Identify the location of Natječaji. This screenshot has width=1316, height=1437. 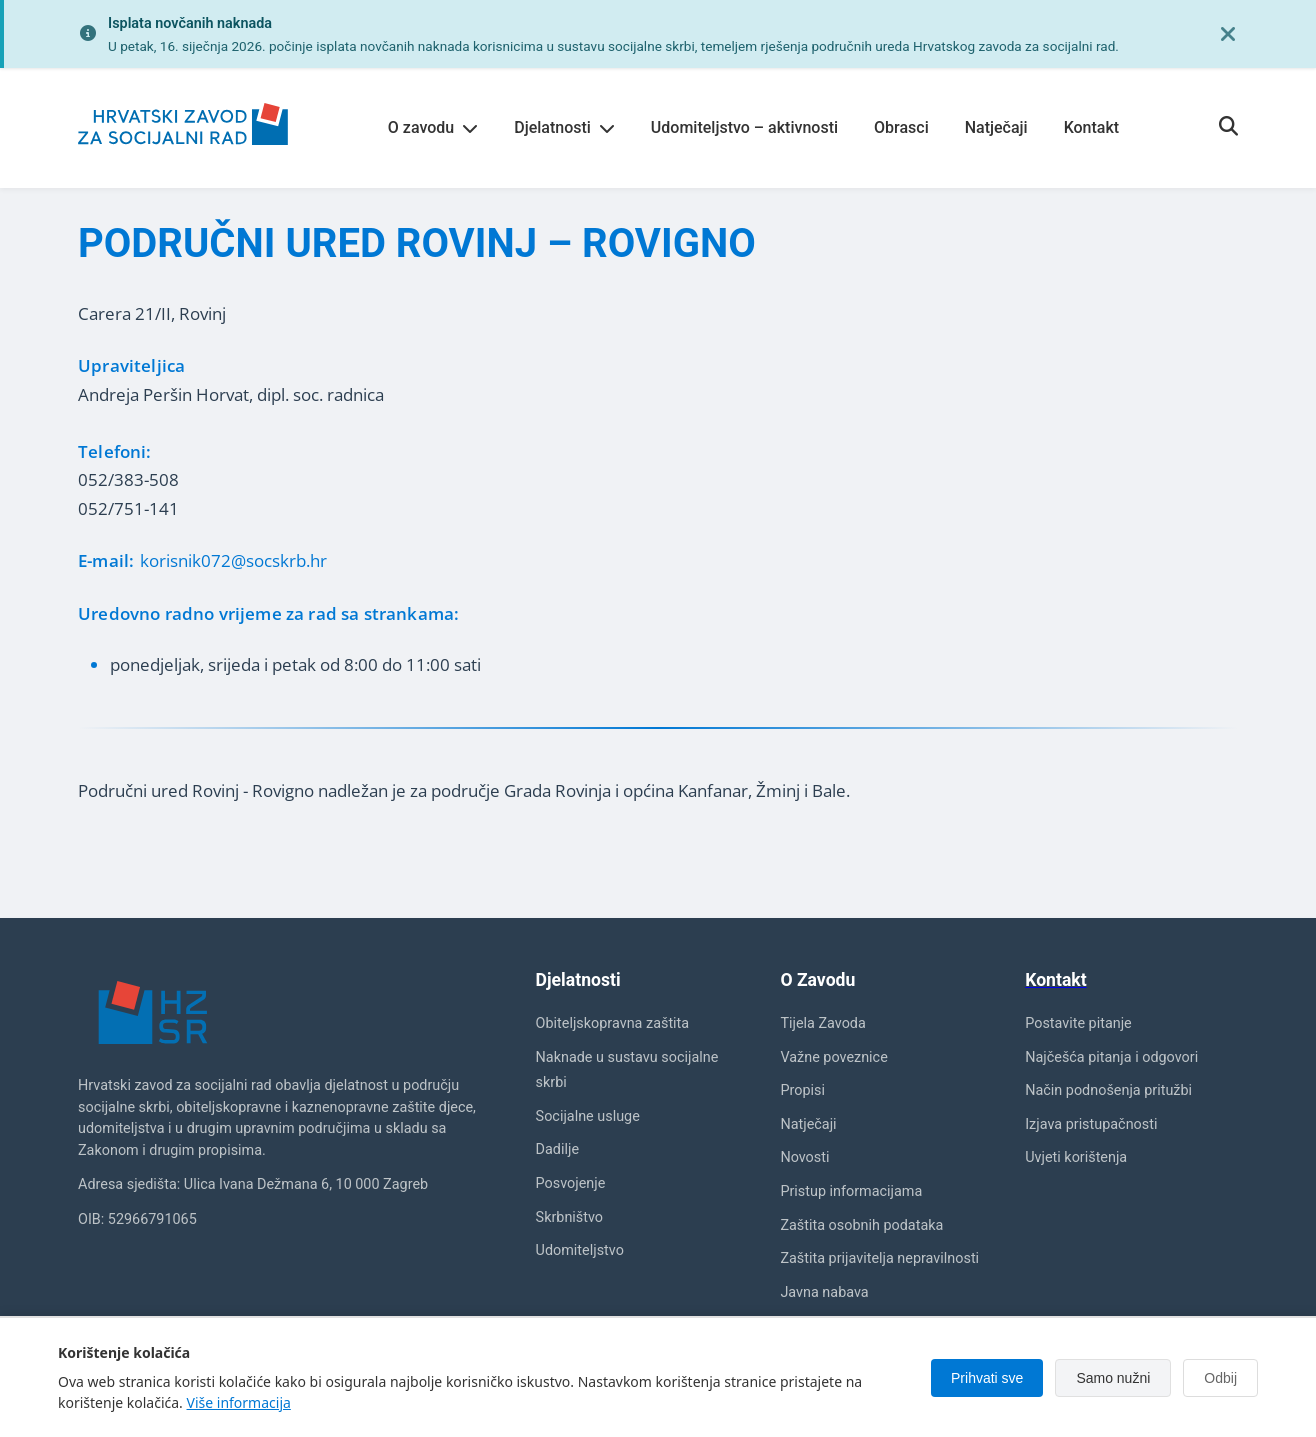
(996, 127).